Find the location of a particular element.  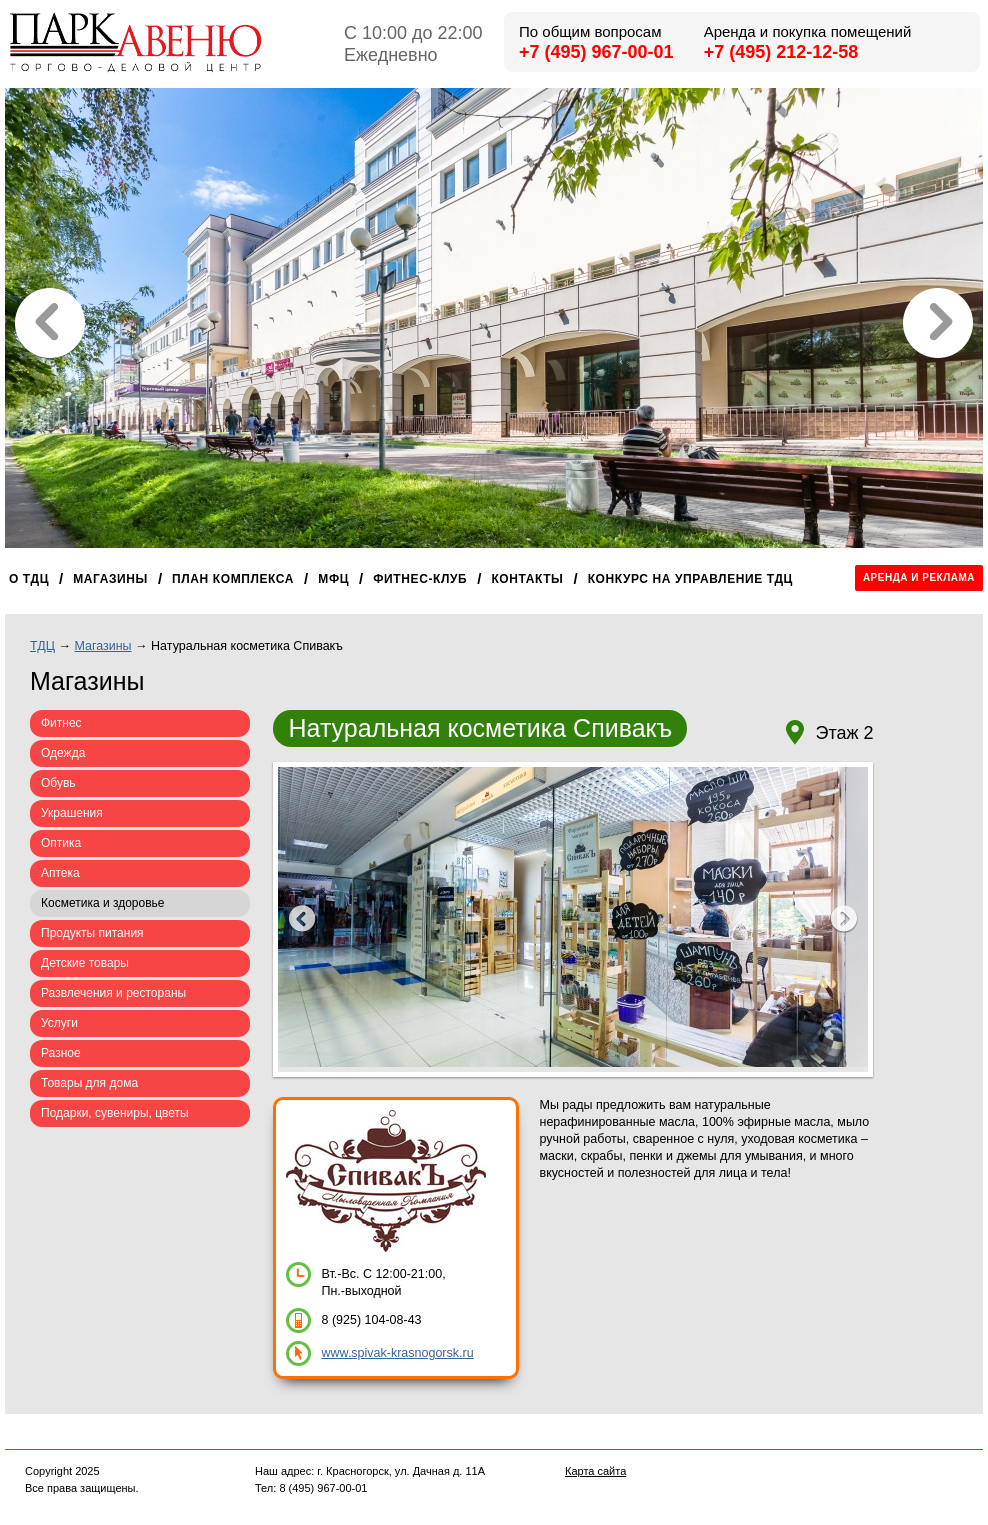

Карта сайта is located at coordinates (595, 1471).